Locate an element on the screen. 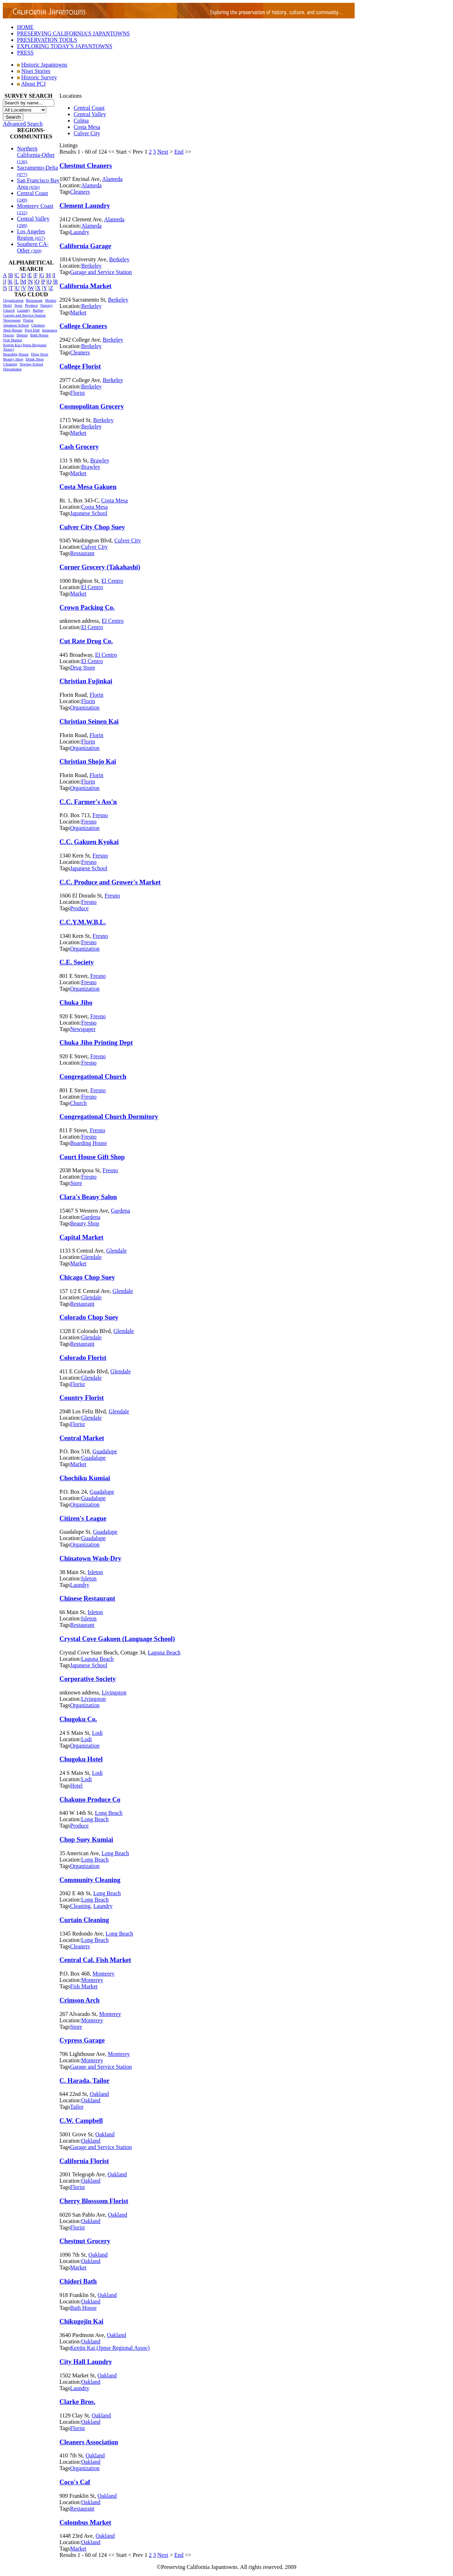 The height and width of the screenshot is (2576, 453). College Cleaners is located at coordinates (83, 326).